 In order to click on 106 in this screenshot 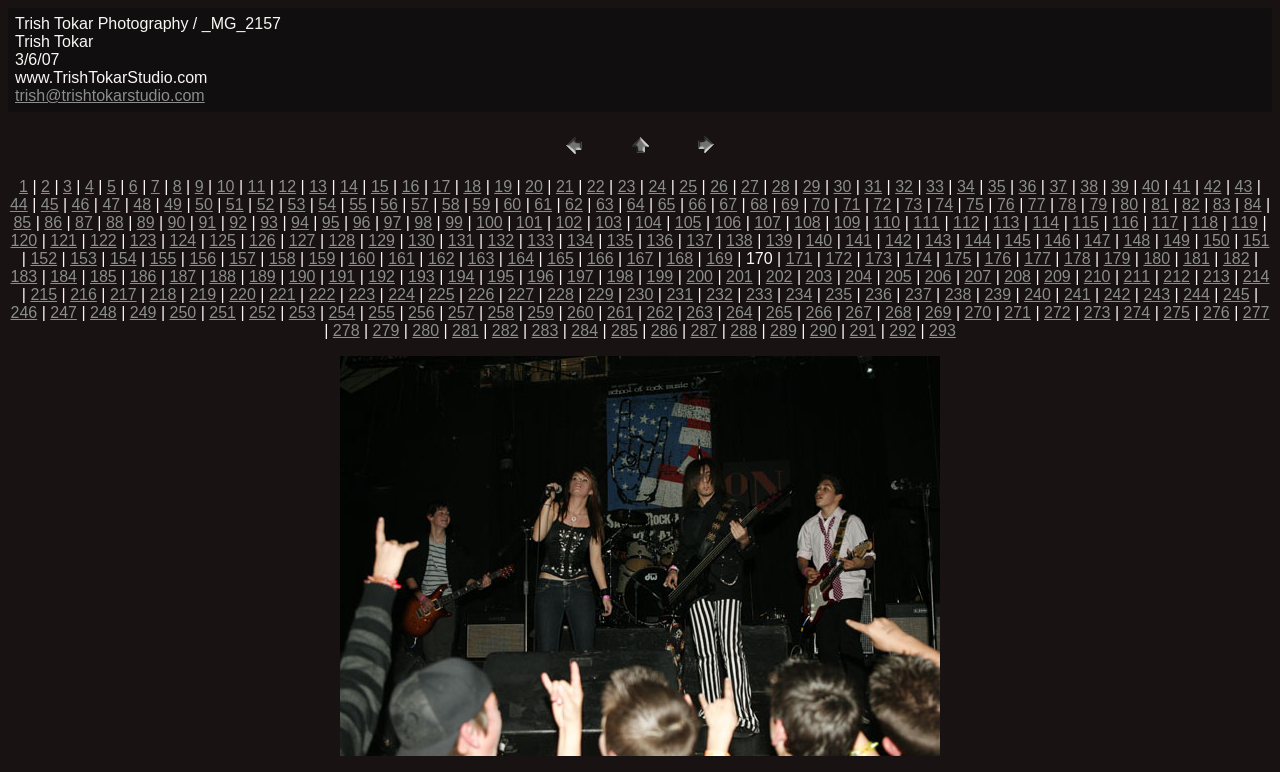, I will do `click(728, 222)`.